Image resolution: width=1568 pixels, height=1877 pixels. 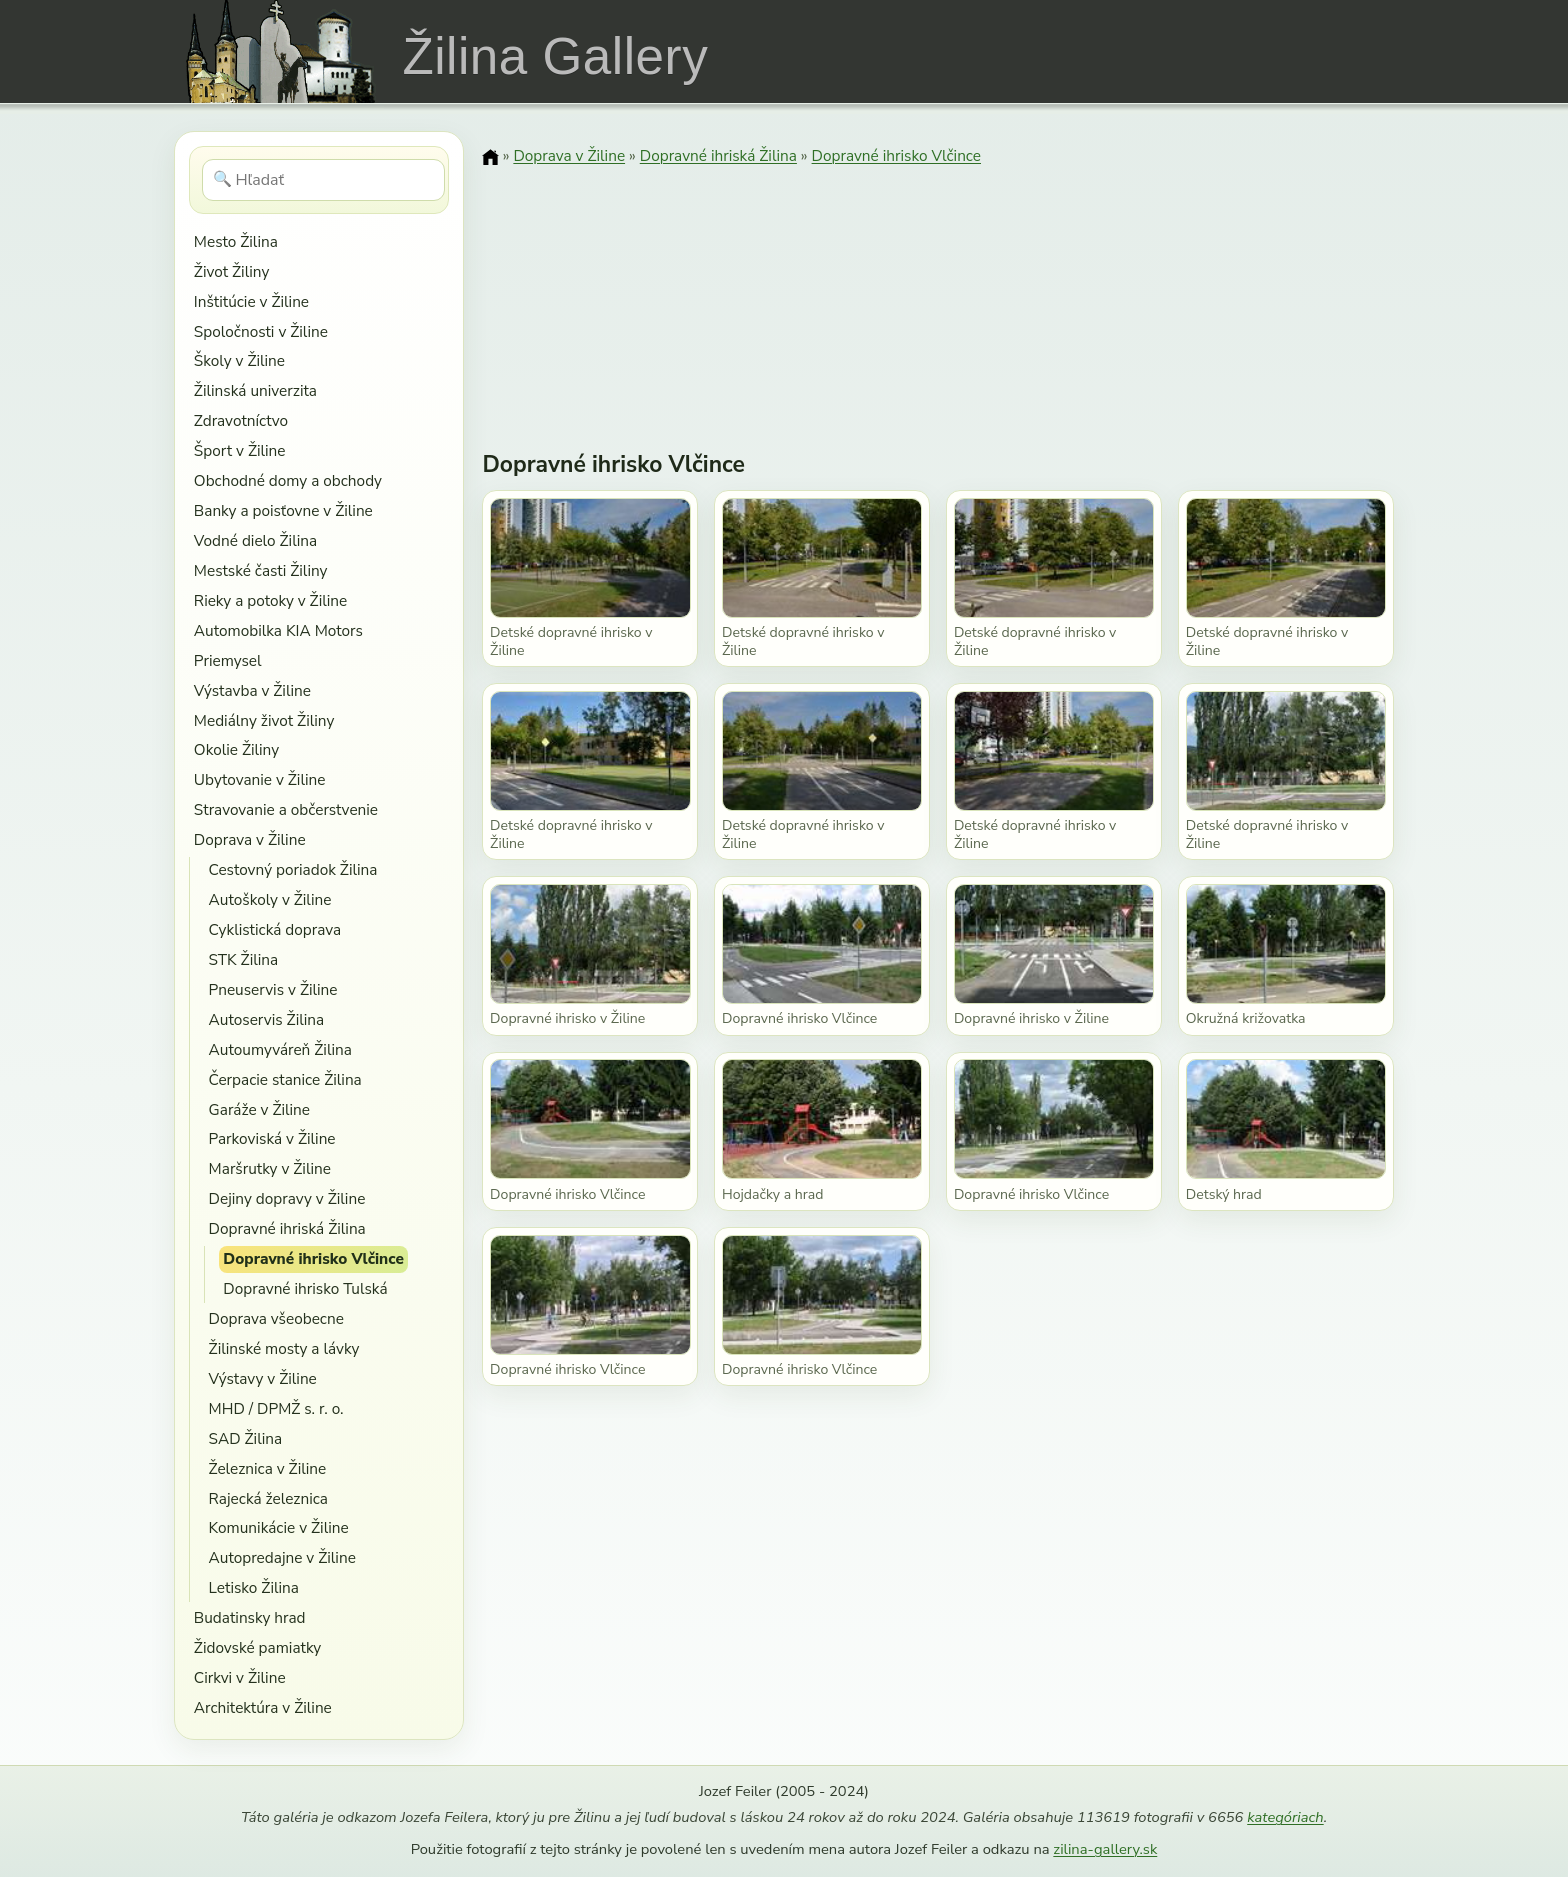 I want to click on Budatinsky hrad, so click(x=250, y=1617).